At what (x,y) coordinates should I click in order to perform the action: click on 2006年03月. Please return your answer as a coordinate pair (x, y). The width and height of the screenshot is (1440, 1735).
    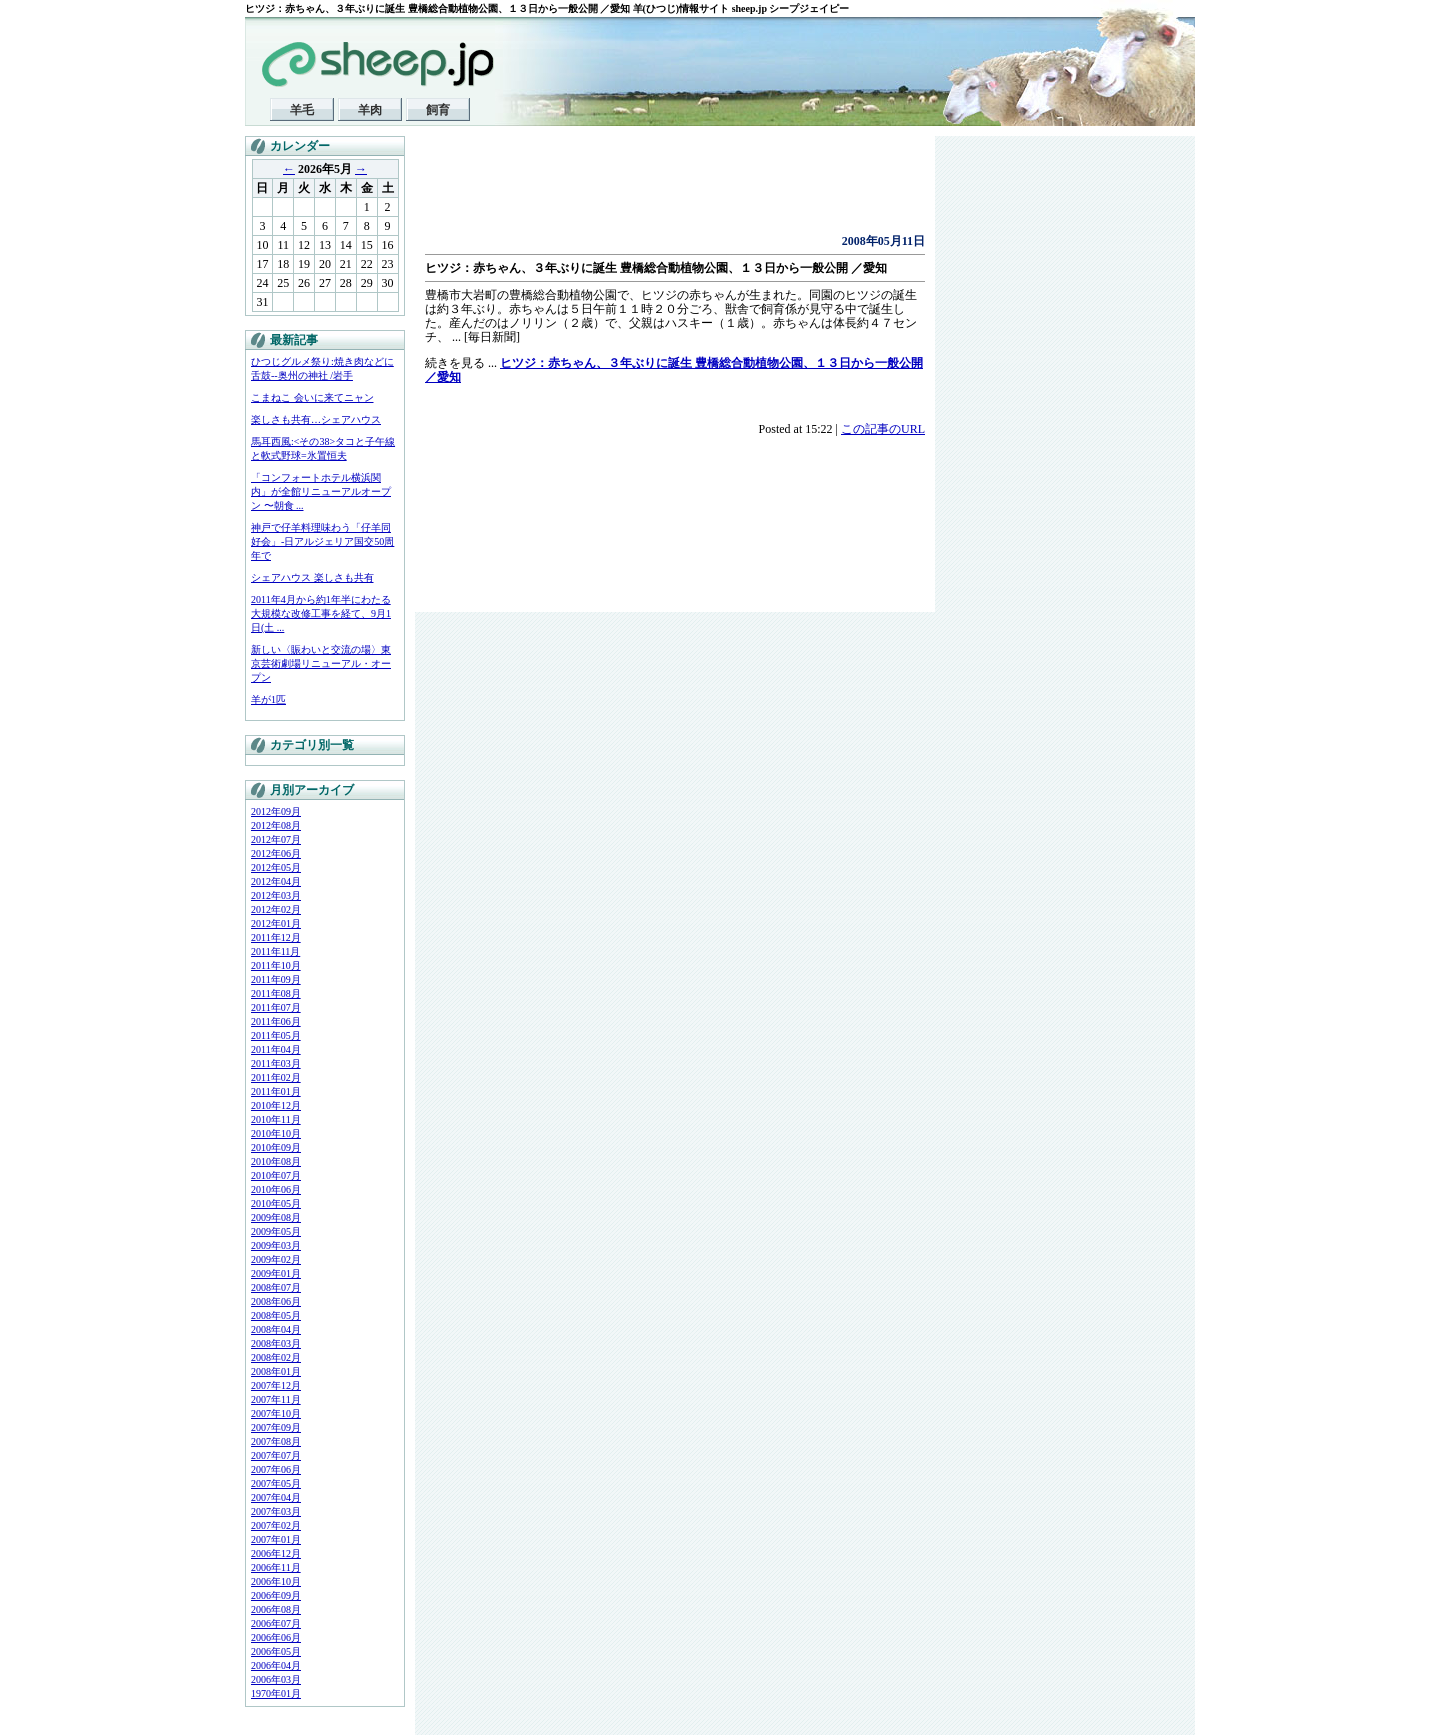
    Looking at the image, I should click on (276, 1679).